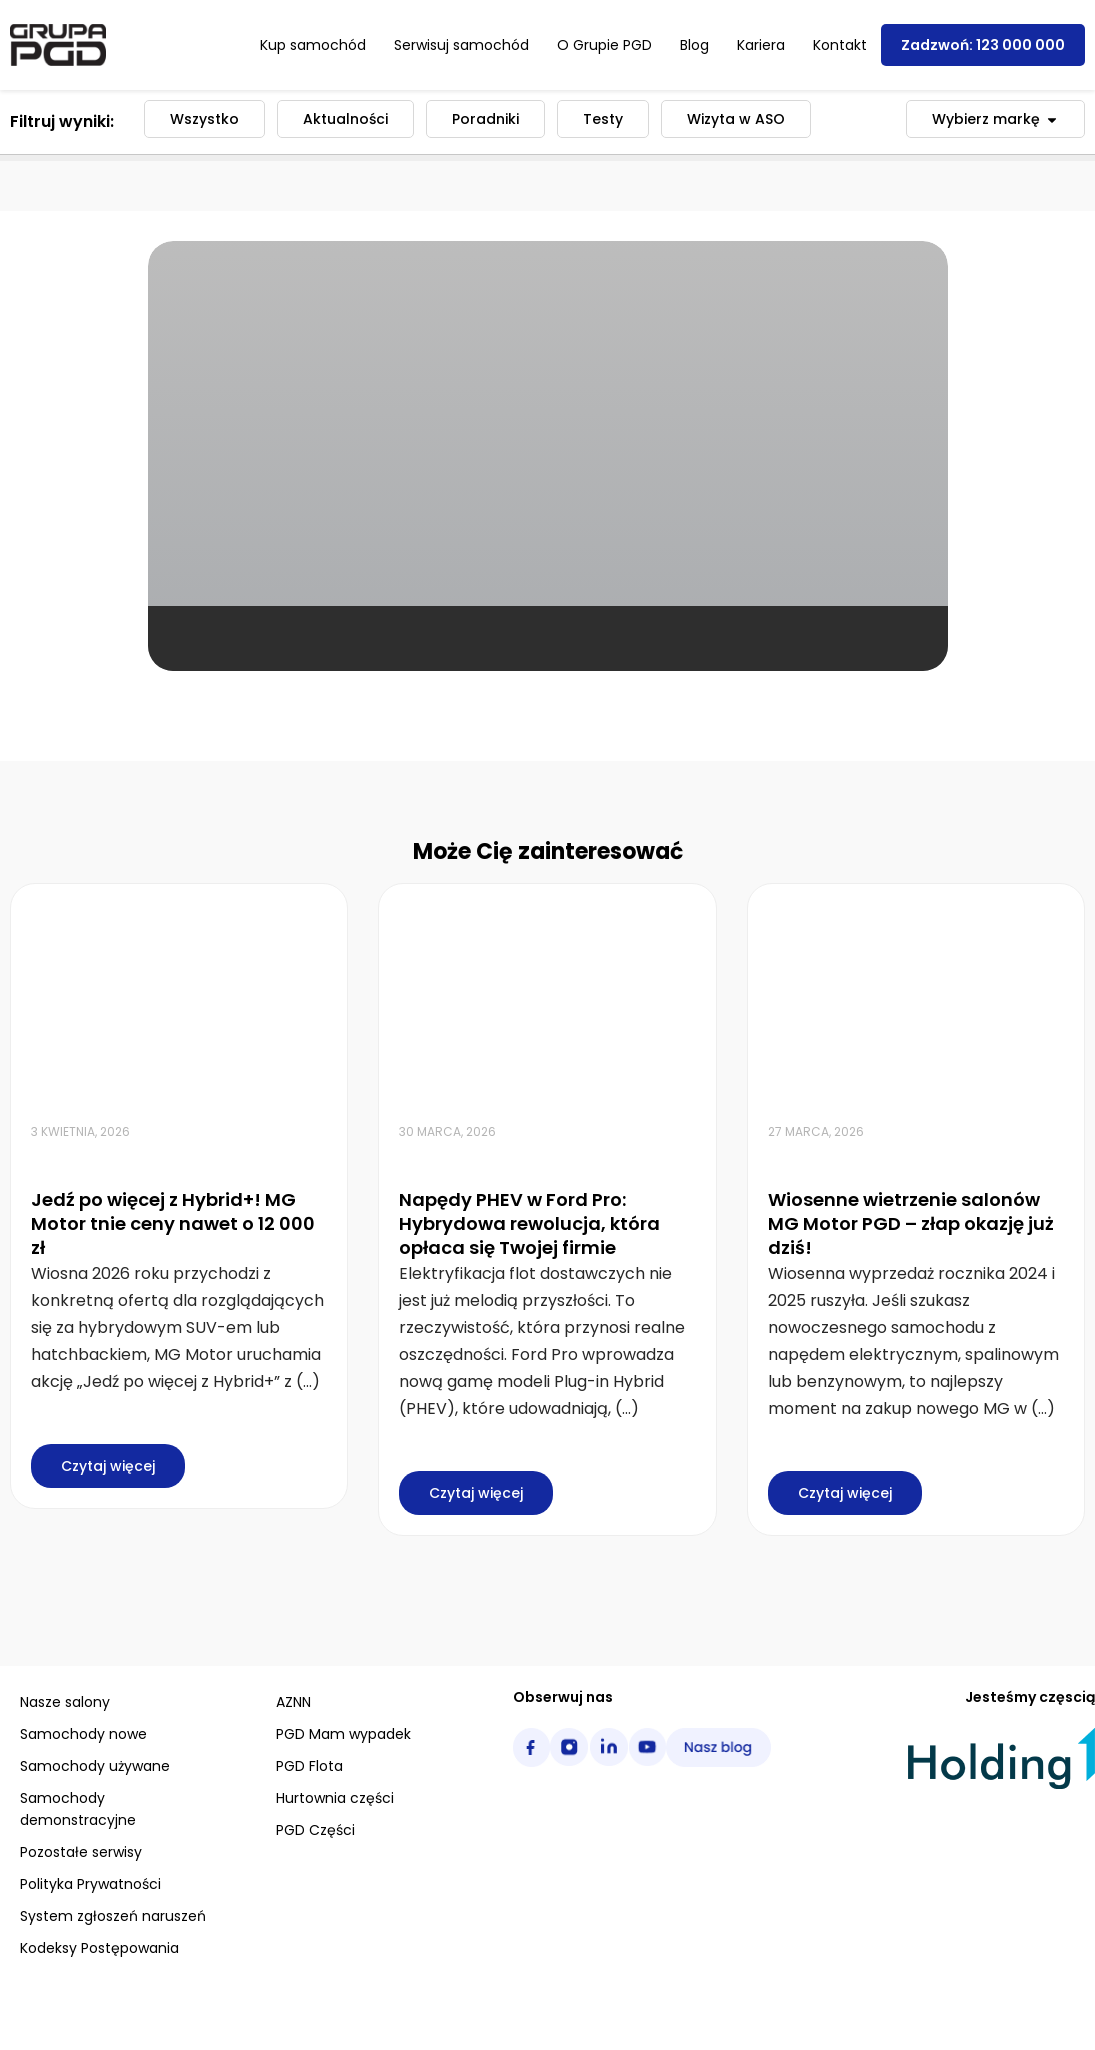  I want to click on Kariera, so click(761, 45).